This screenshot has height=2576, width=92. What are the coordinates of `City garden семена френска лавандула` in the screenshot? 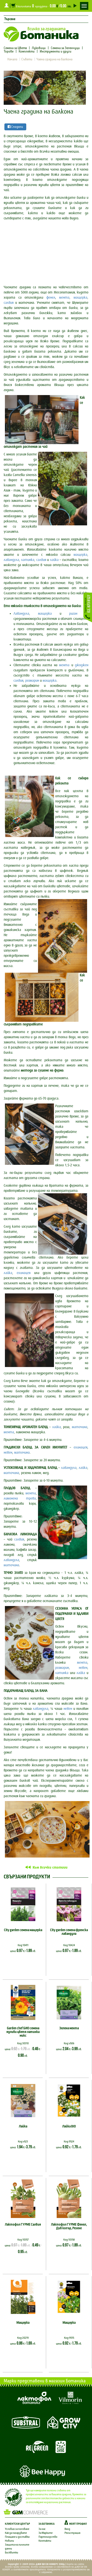 It's located at (69, 1932).